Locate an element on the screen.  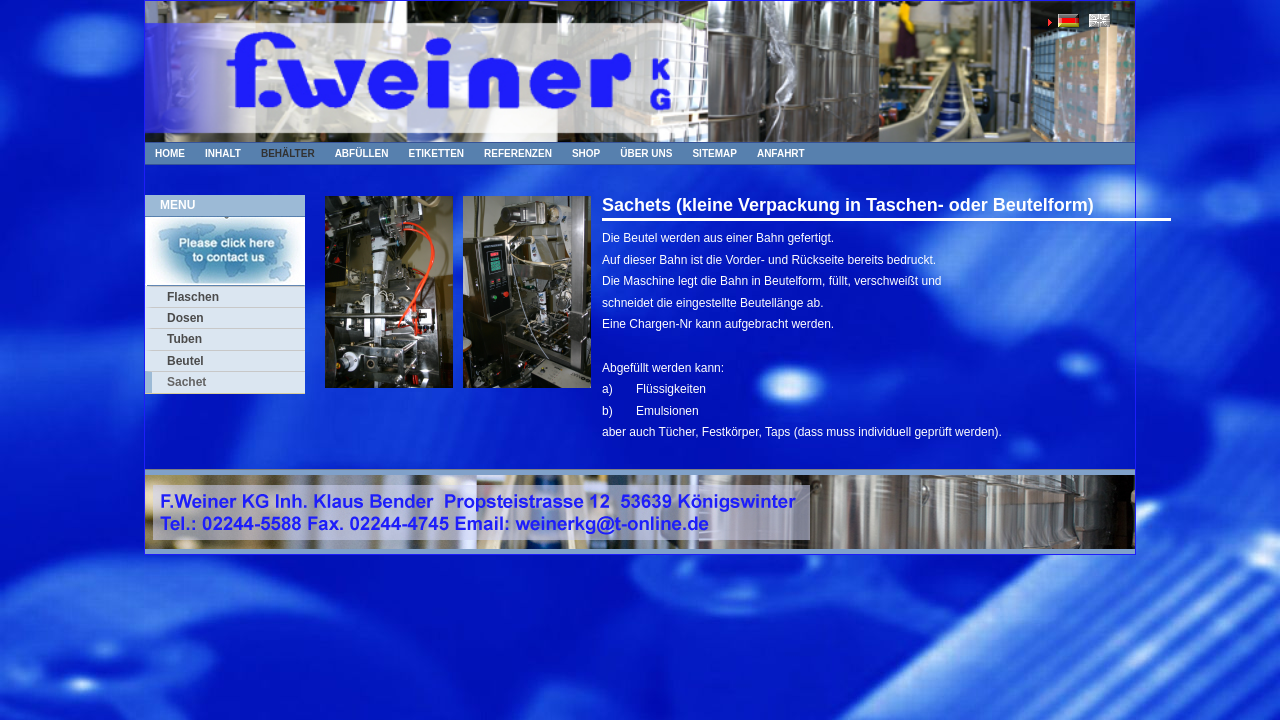
Abfüllen is located at coordinates (362, 153).